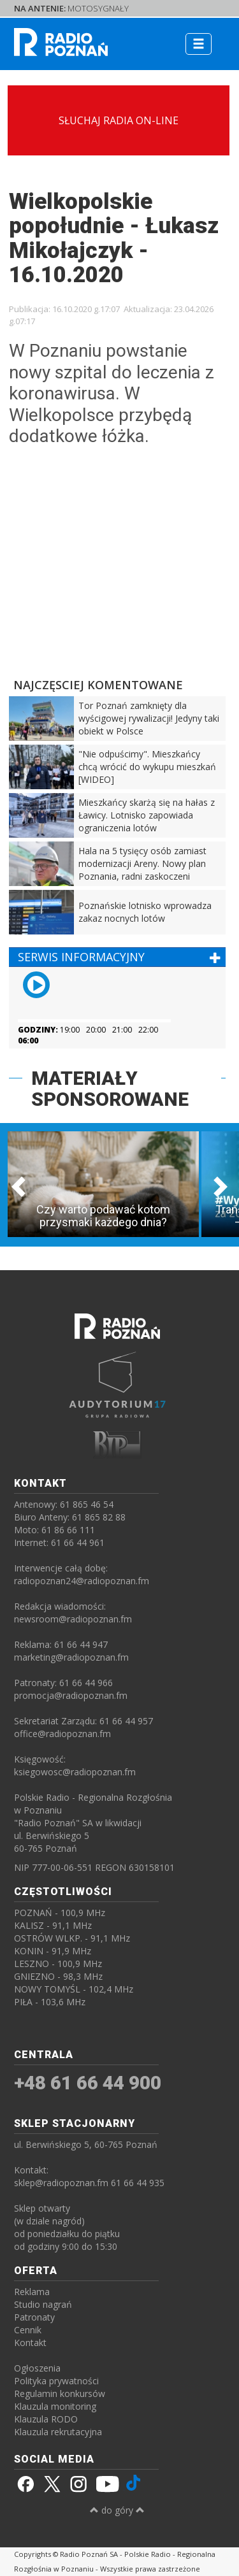 The height and width of the screenshot is (2576, 239). What do you see at coordinates (30, 2342) in the screenshot?
I see `Kontakt` at bounding box center [30, 2342].